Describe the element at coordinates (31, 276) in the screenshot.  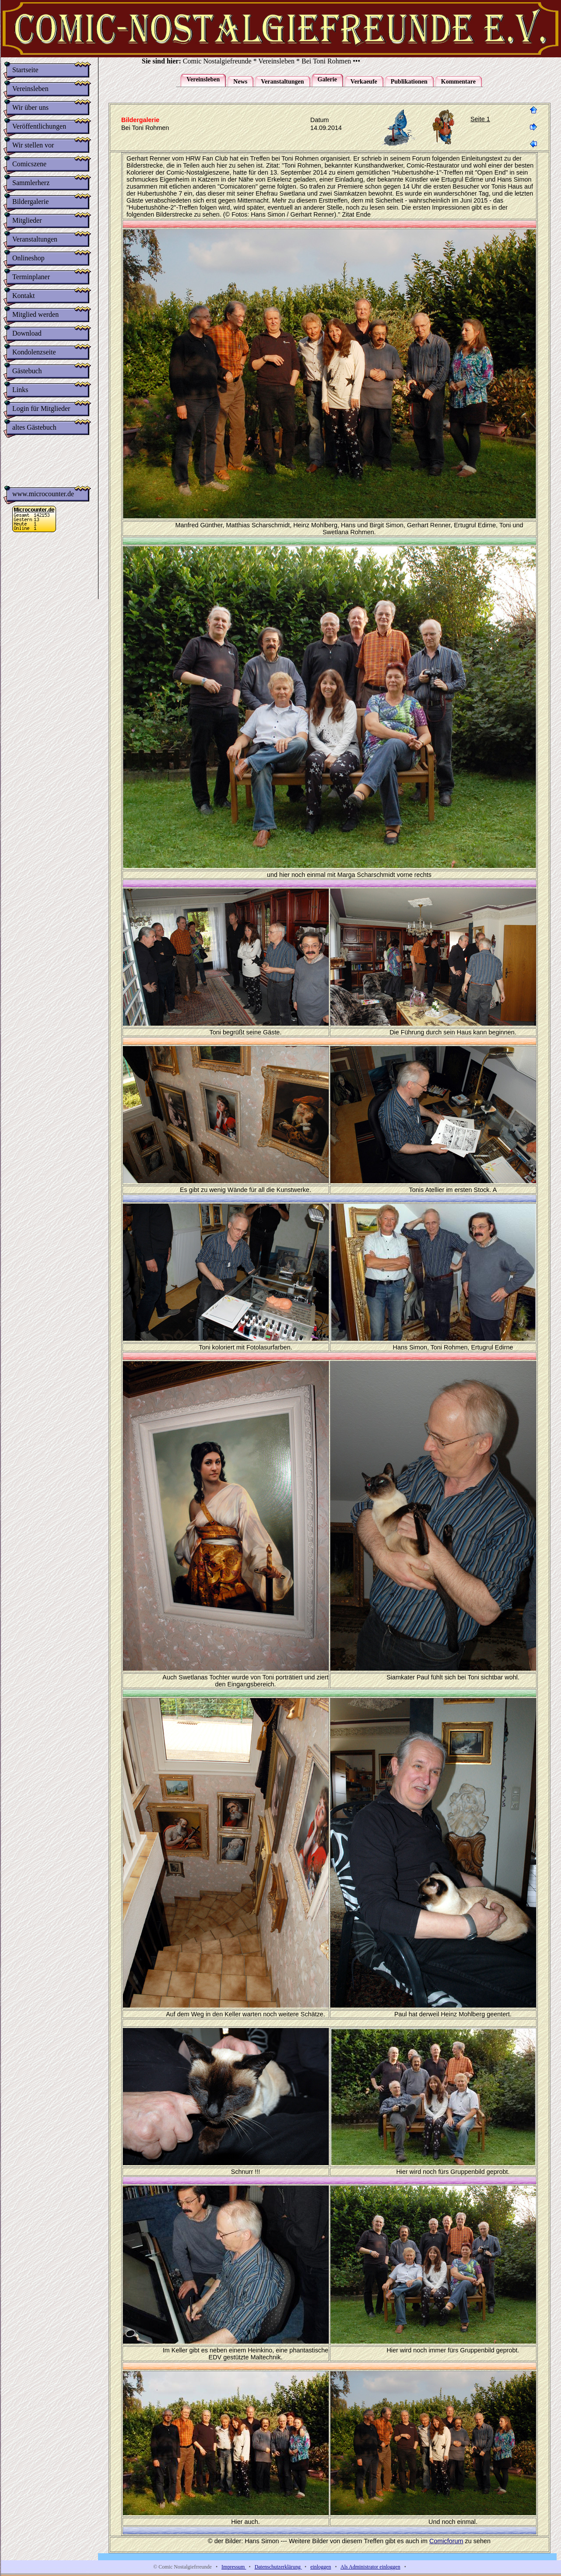
I see `Terminplaner` at that location.